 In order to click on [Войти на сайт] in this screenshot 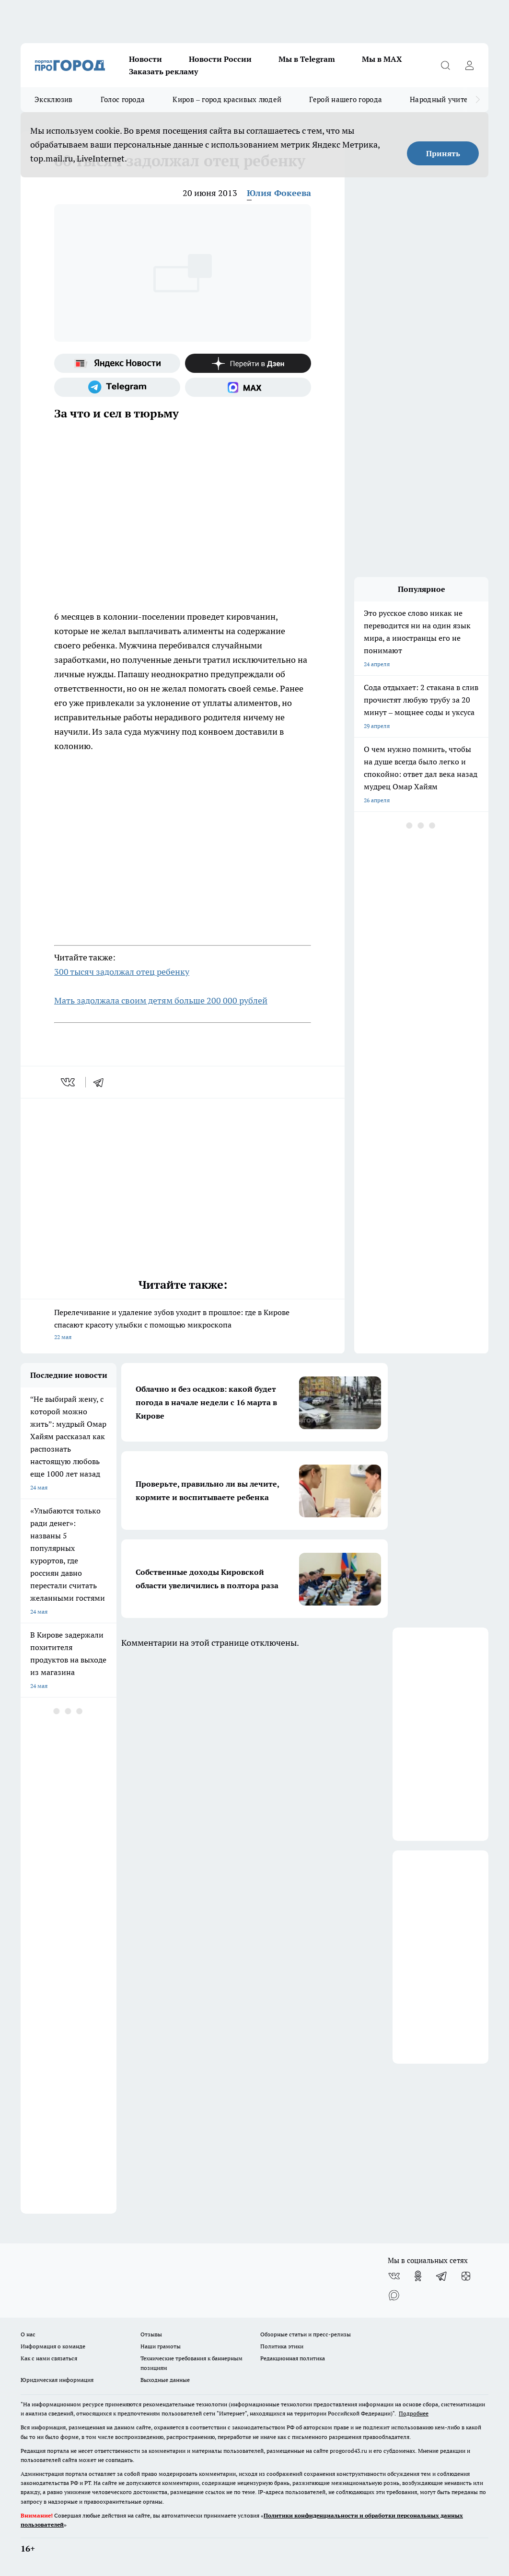, I will do `click(469, 65)`.